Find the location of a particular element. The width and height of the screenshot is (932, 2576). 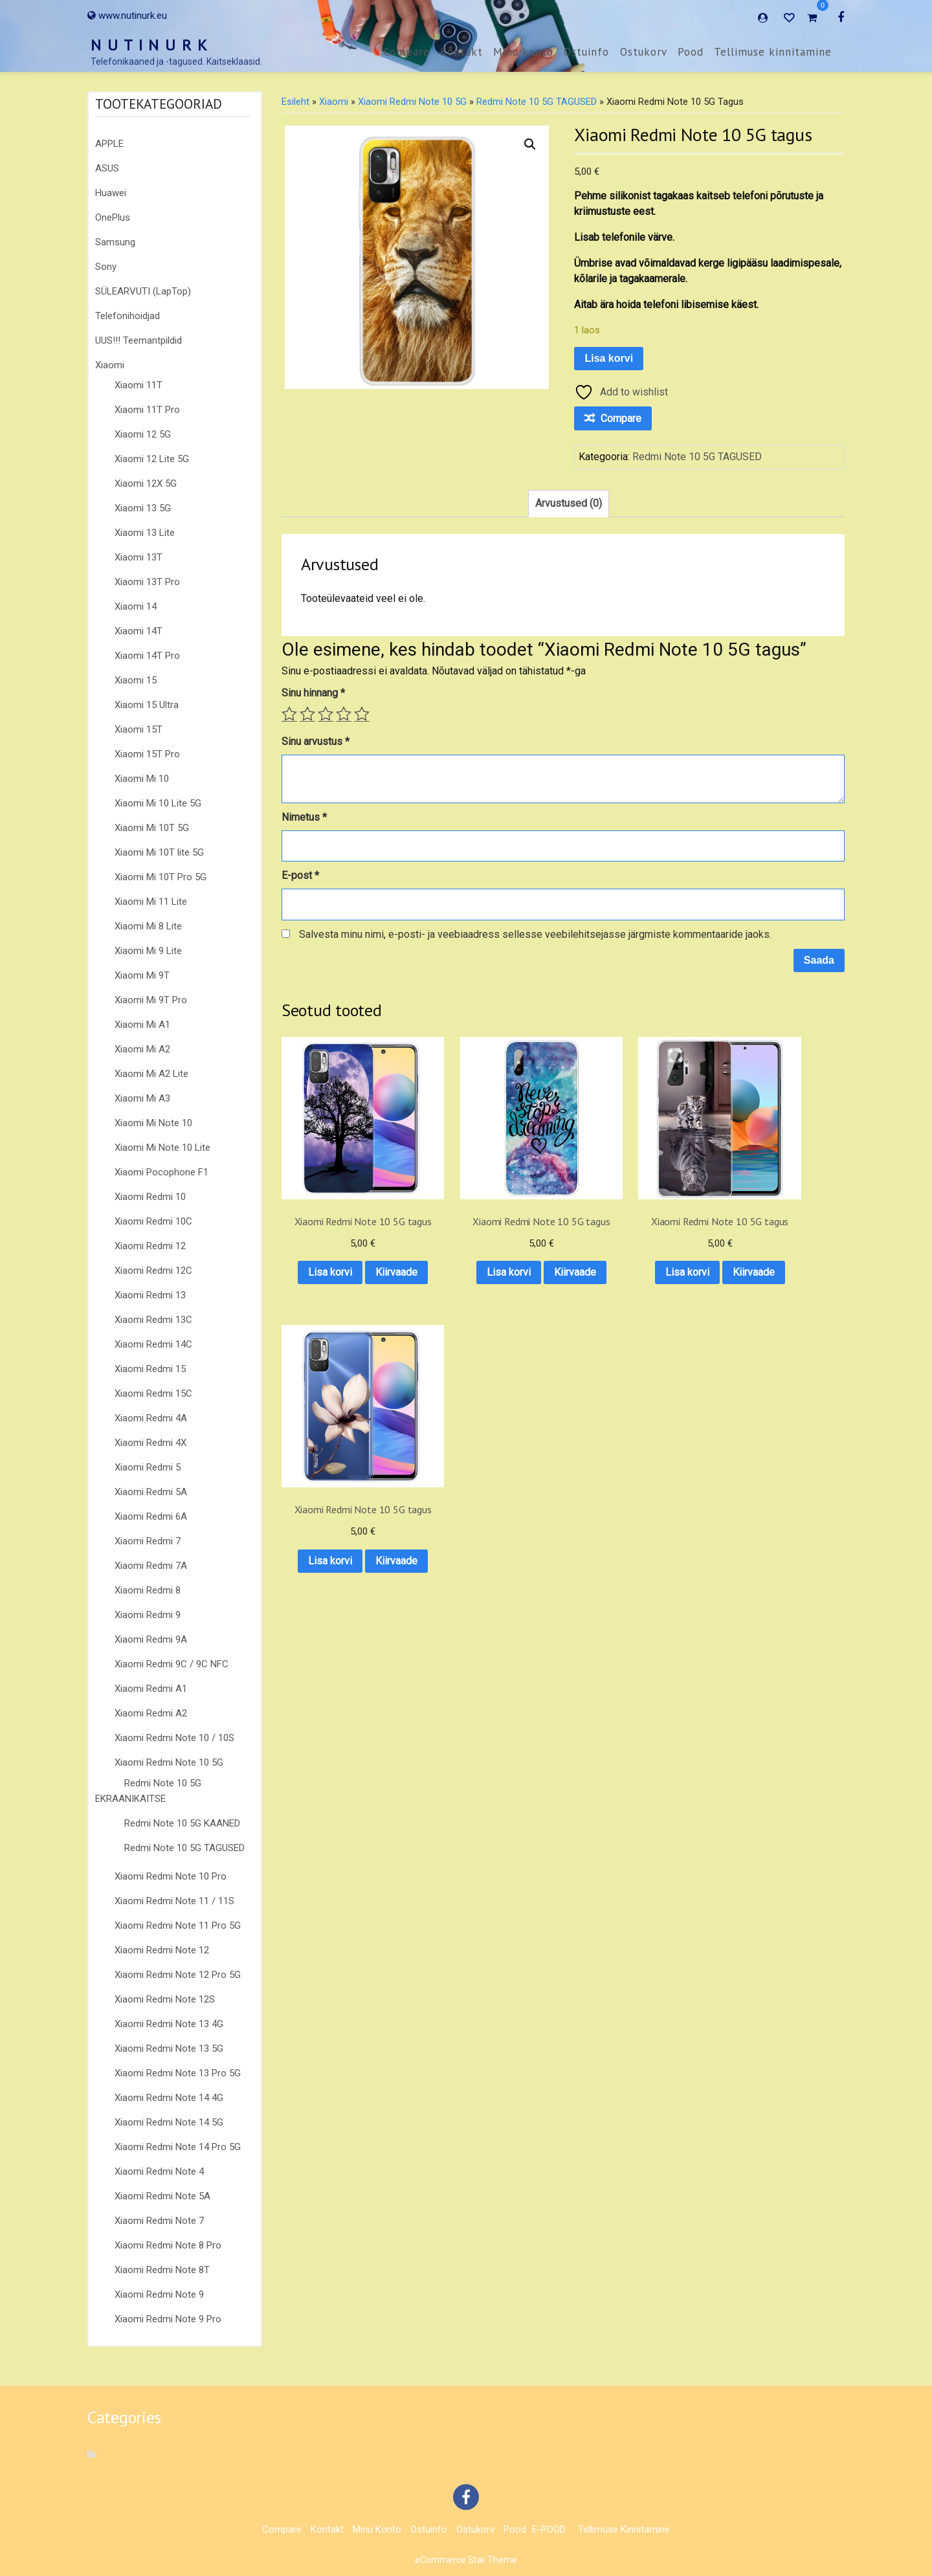

Xiaomi Redmi Note 14 Pro 5G is located at coordinates (178, 2147).